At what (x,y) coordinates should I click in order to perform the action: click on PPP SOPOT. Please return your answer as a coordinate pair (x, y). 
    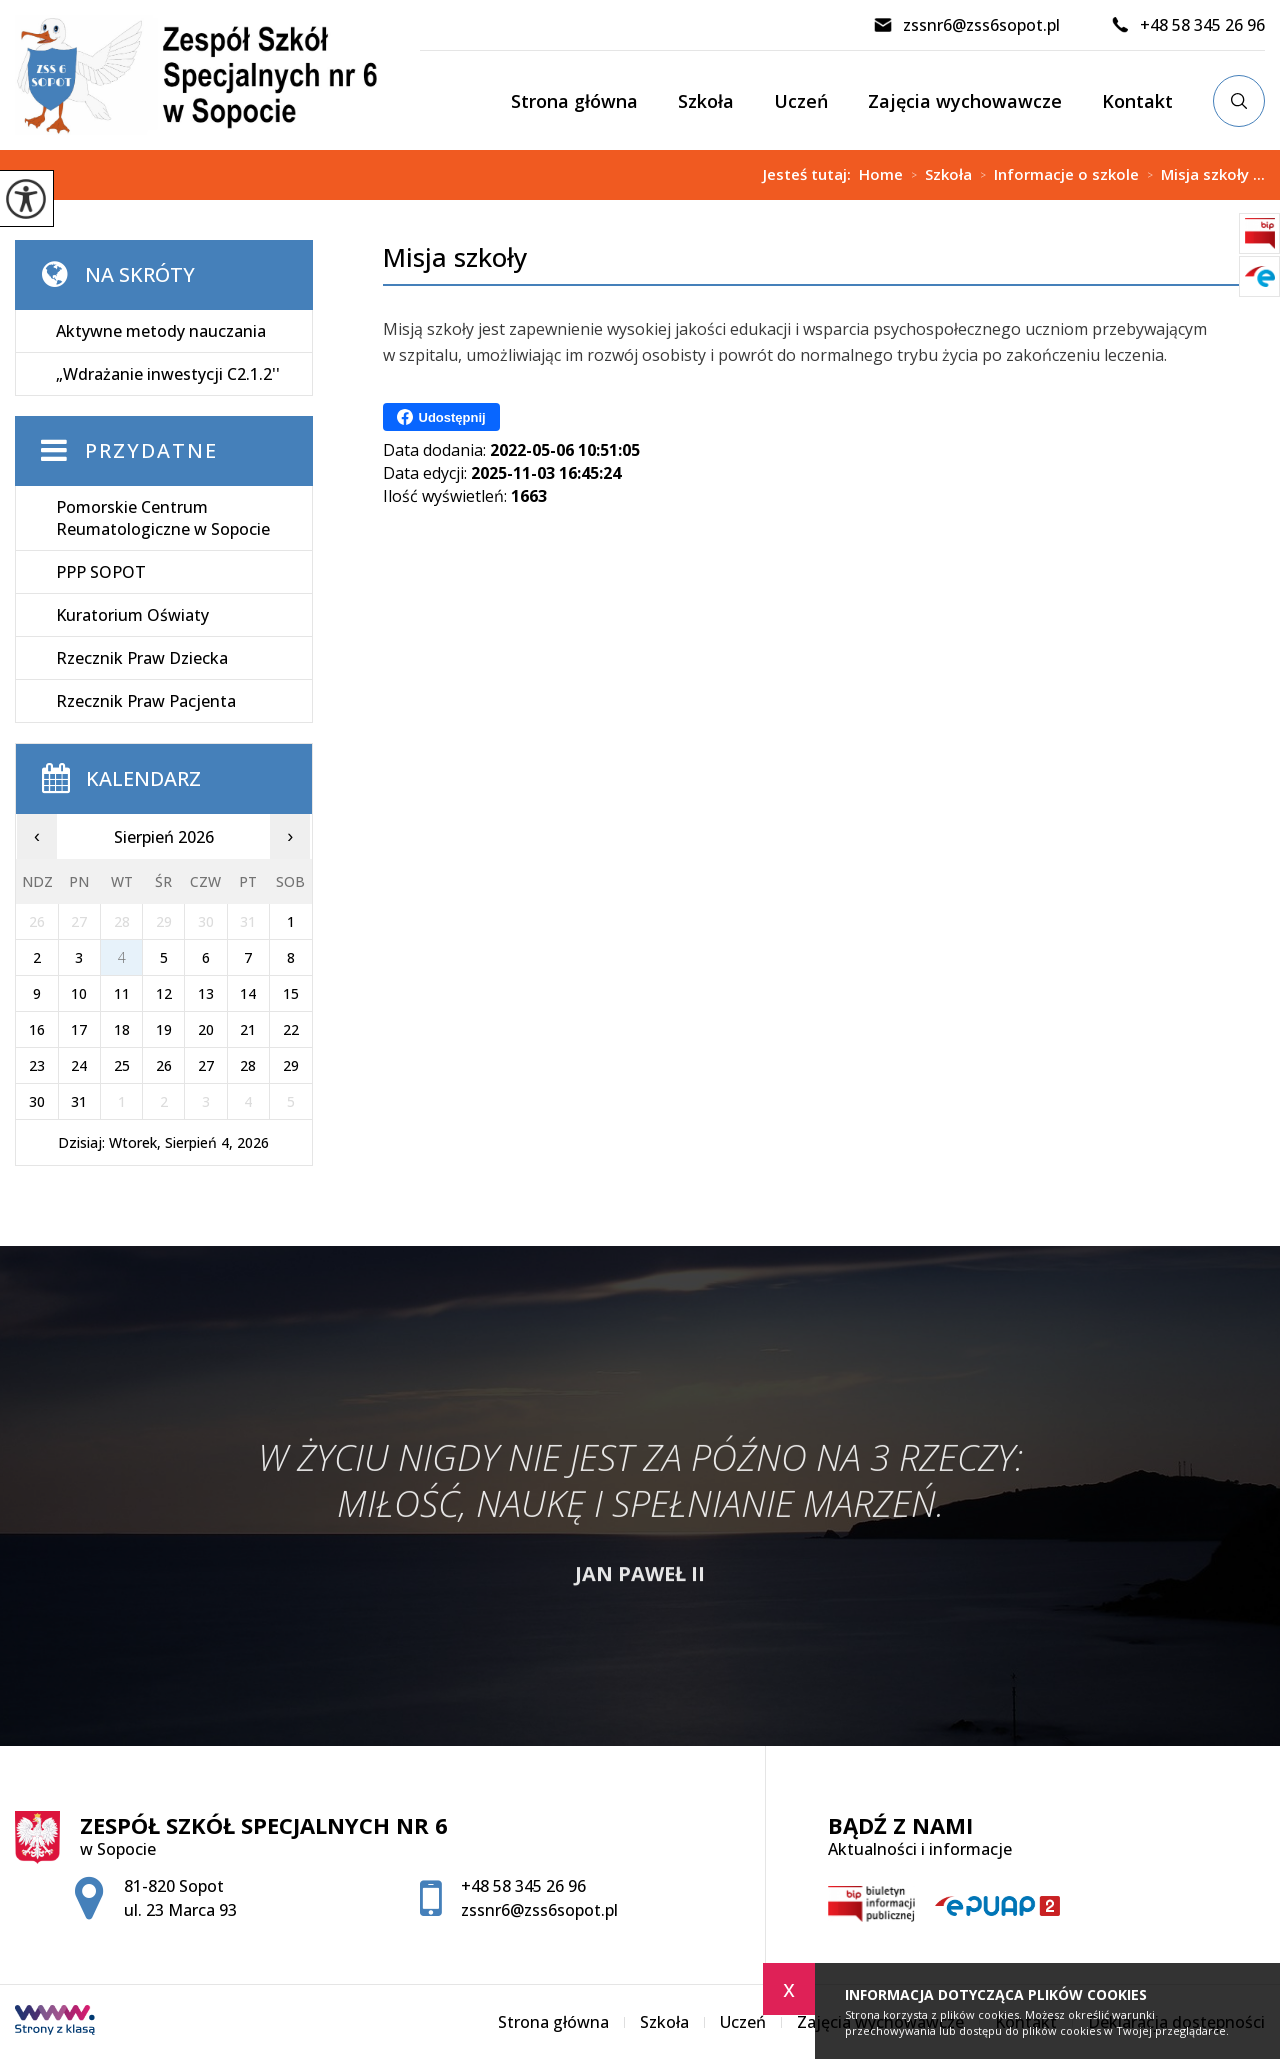
    Looking at the image, I should click on (101, 572).